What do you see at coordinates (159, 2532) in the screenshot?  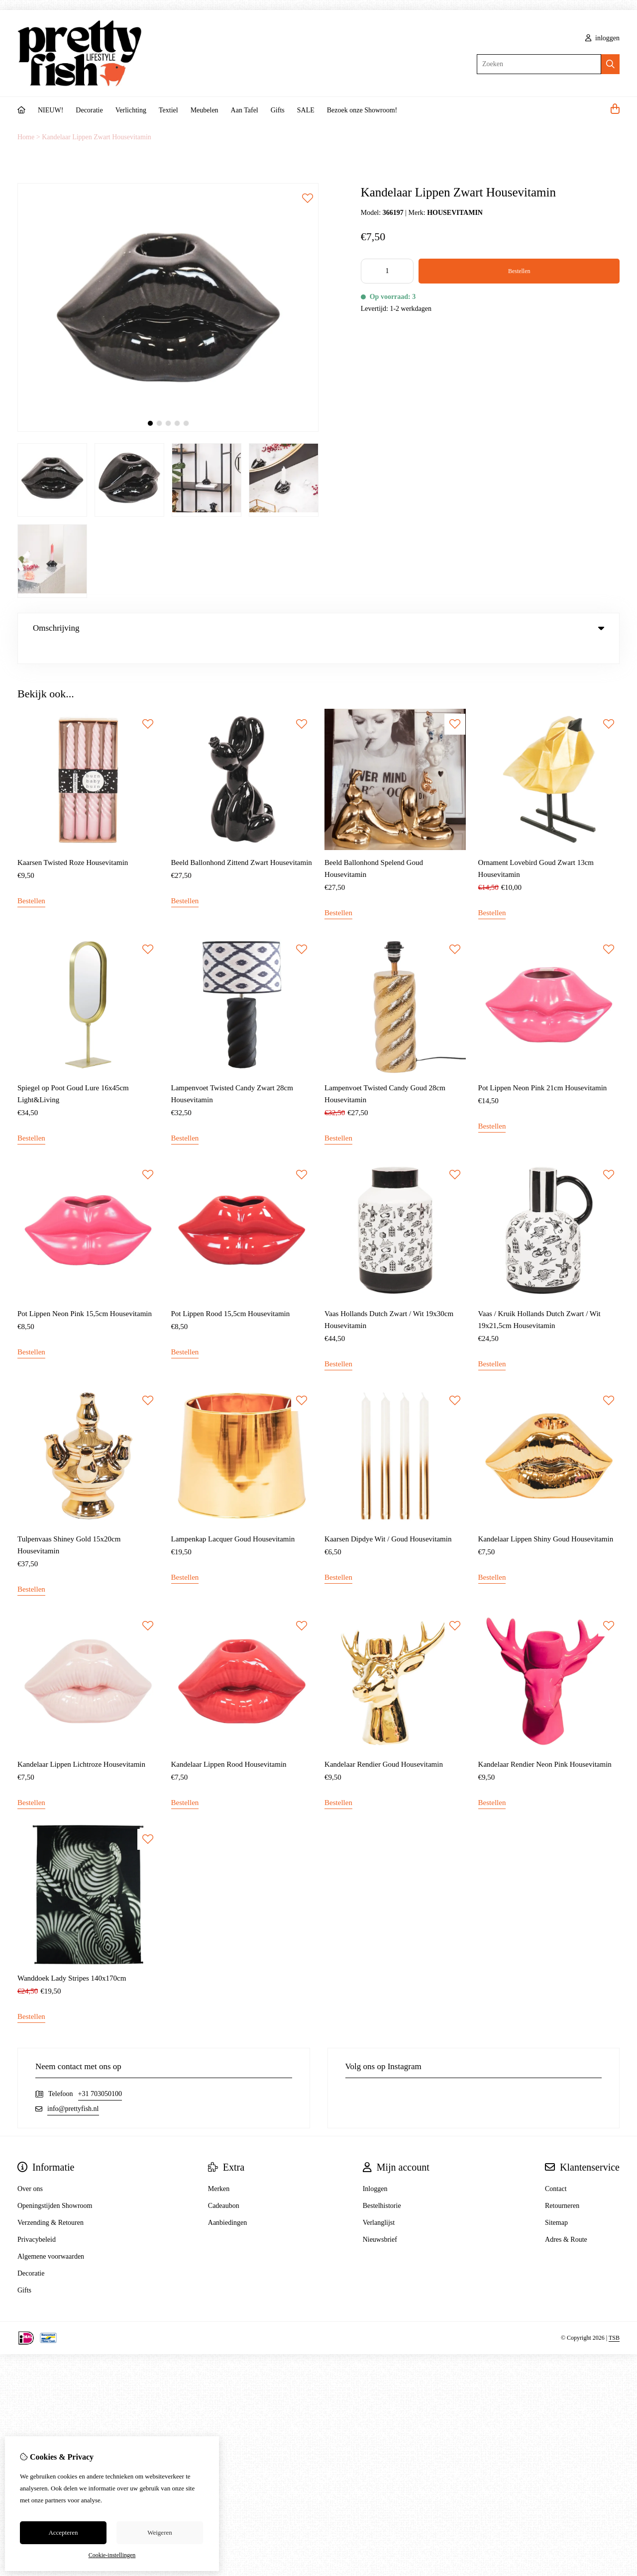 I see `Weigeren` at bounding box center [159, 2532].